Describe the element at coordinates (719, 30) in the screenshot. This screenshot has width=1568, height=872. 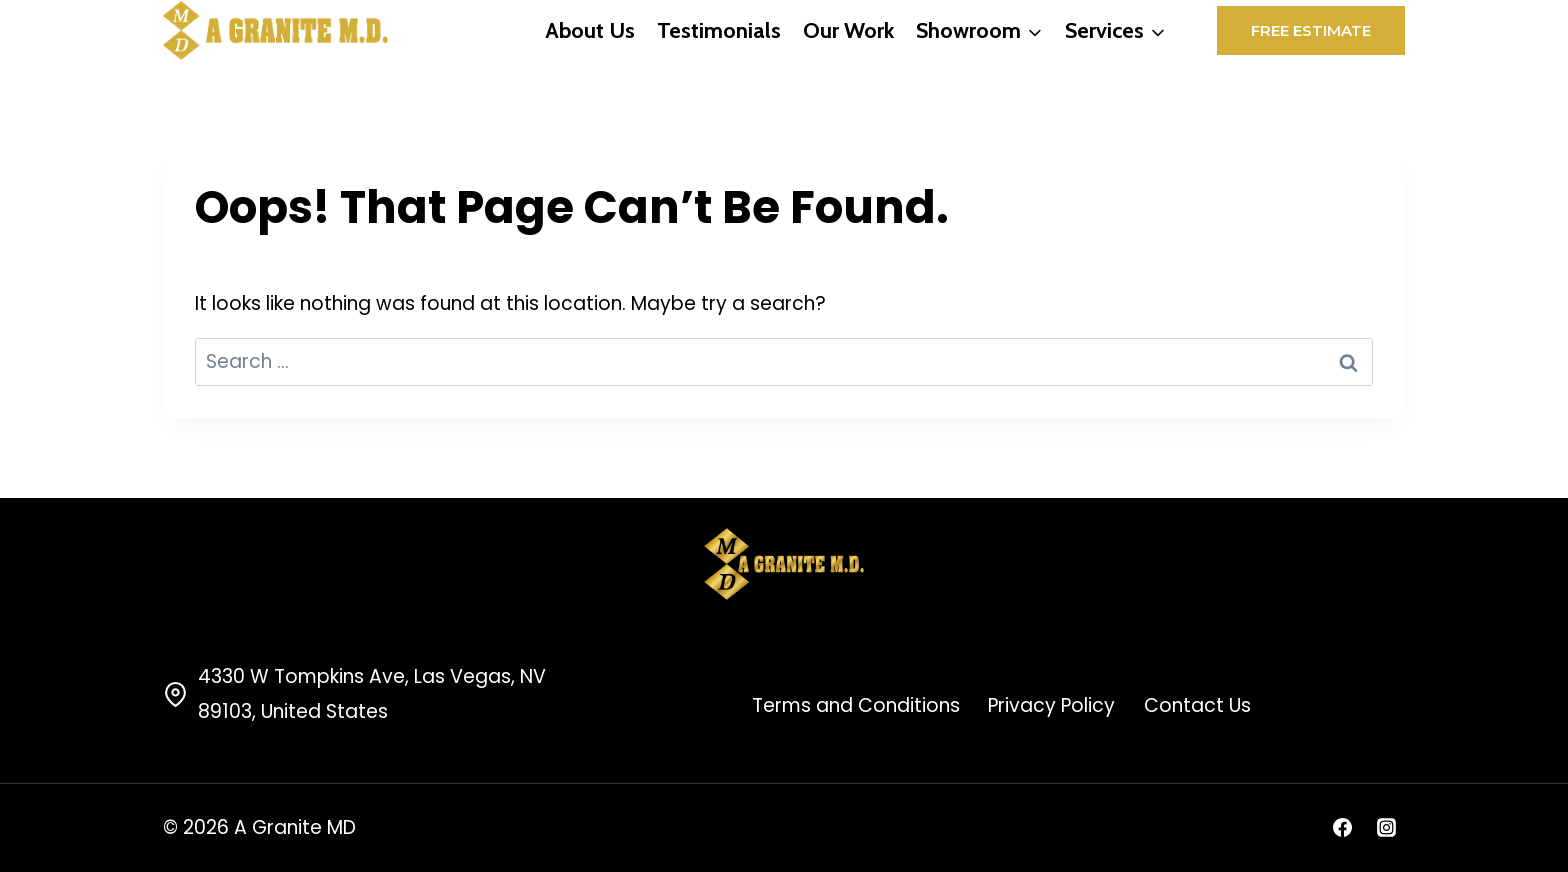
I see `Testimonials` at that location.